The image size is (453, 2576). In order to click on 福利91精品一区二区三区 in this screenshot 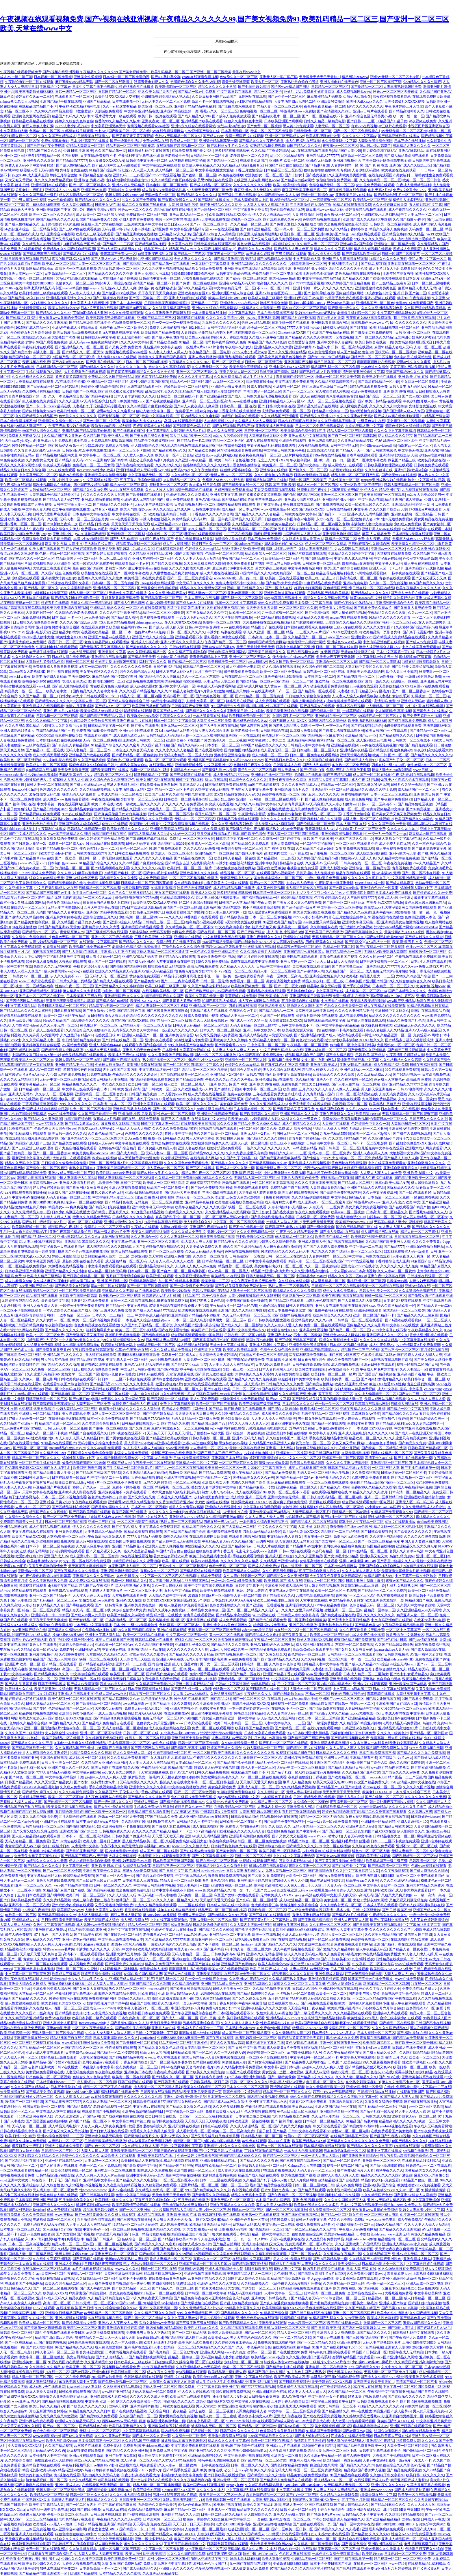, I will do `click(336, 740)`.